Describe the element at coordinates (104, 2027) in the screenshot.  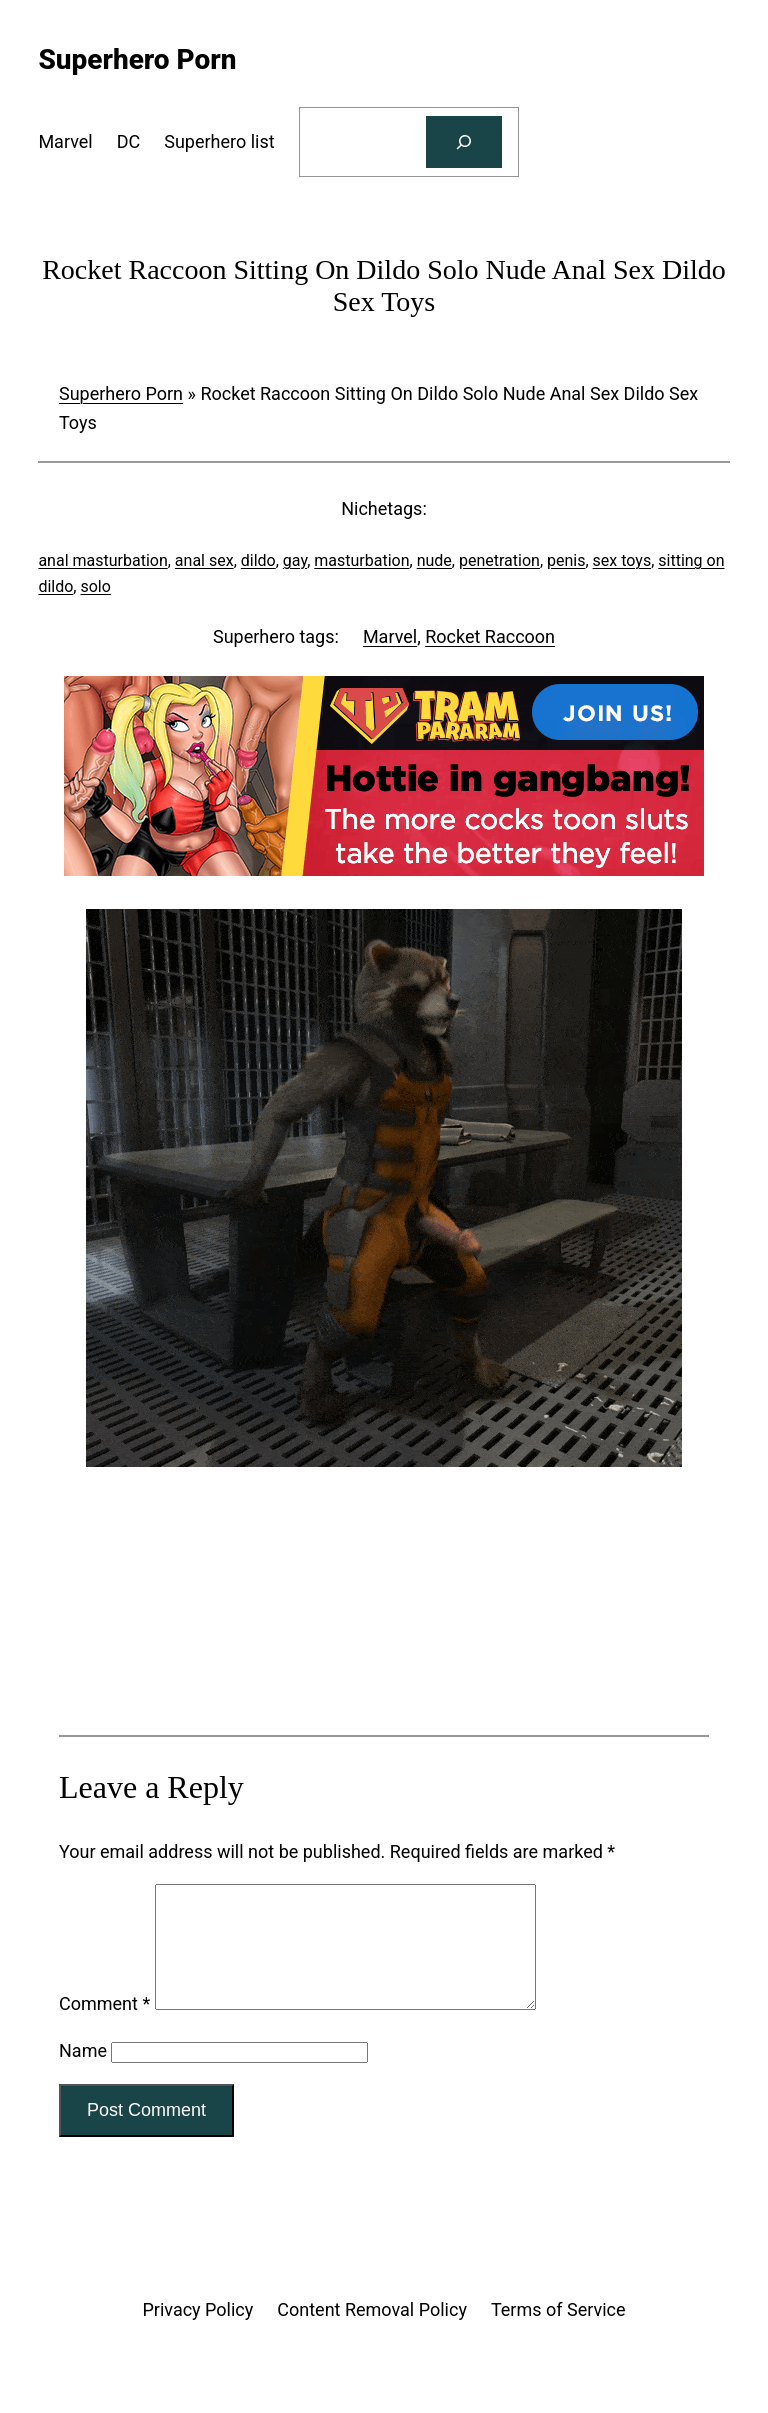
I see `Comment` at that location.